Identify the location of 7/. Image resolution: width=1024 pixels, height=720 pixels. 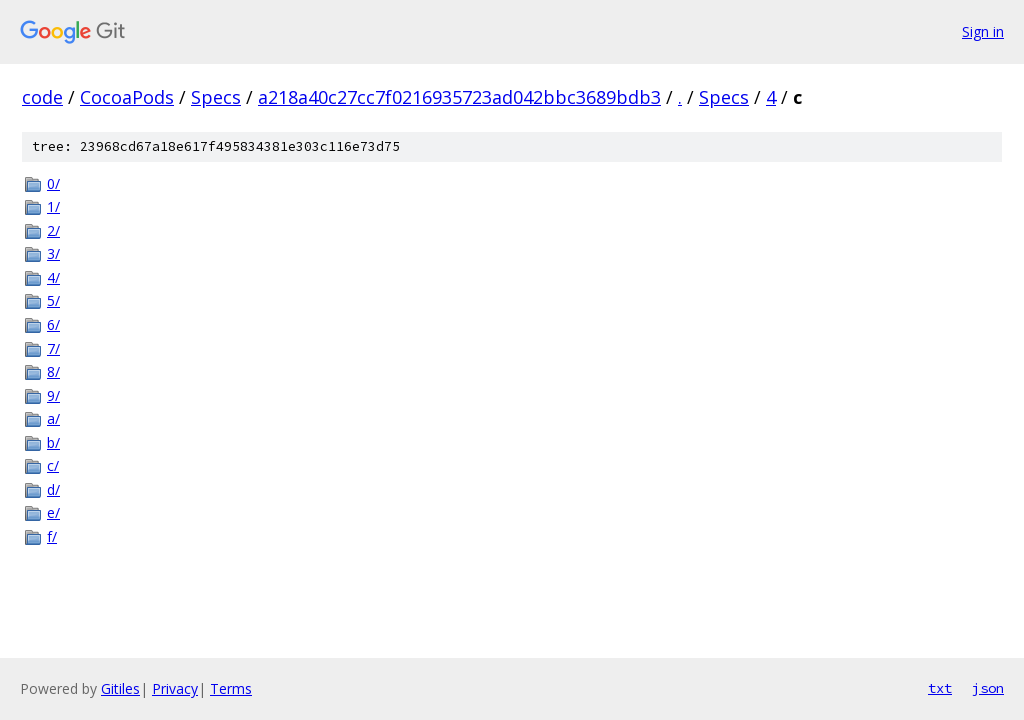
(53, 348).